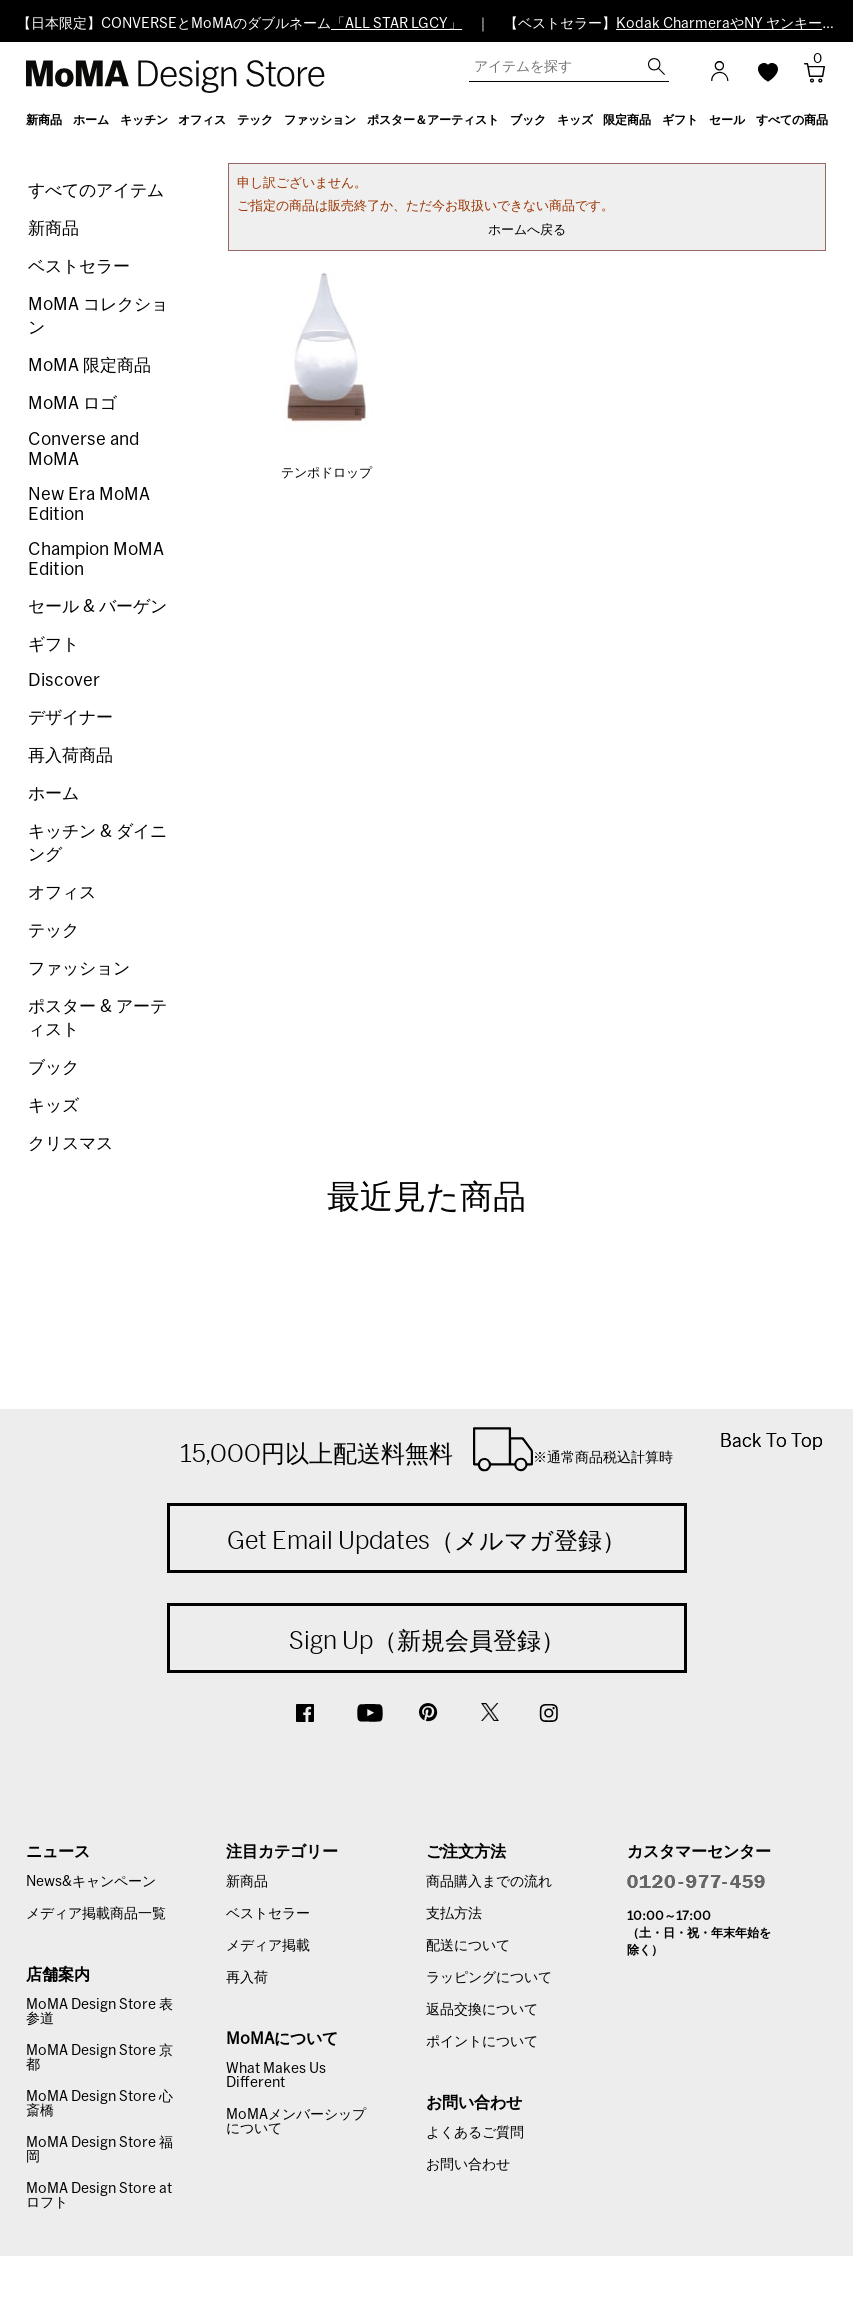 This screenshot has width=853, height=2306. What do you see at coordinates (70, 1143) in the screenshot?
I see `クリスマス` at bounding box center [70, 1143].